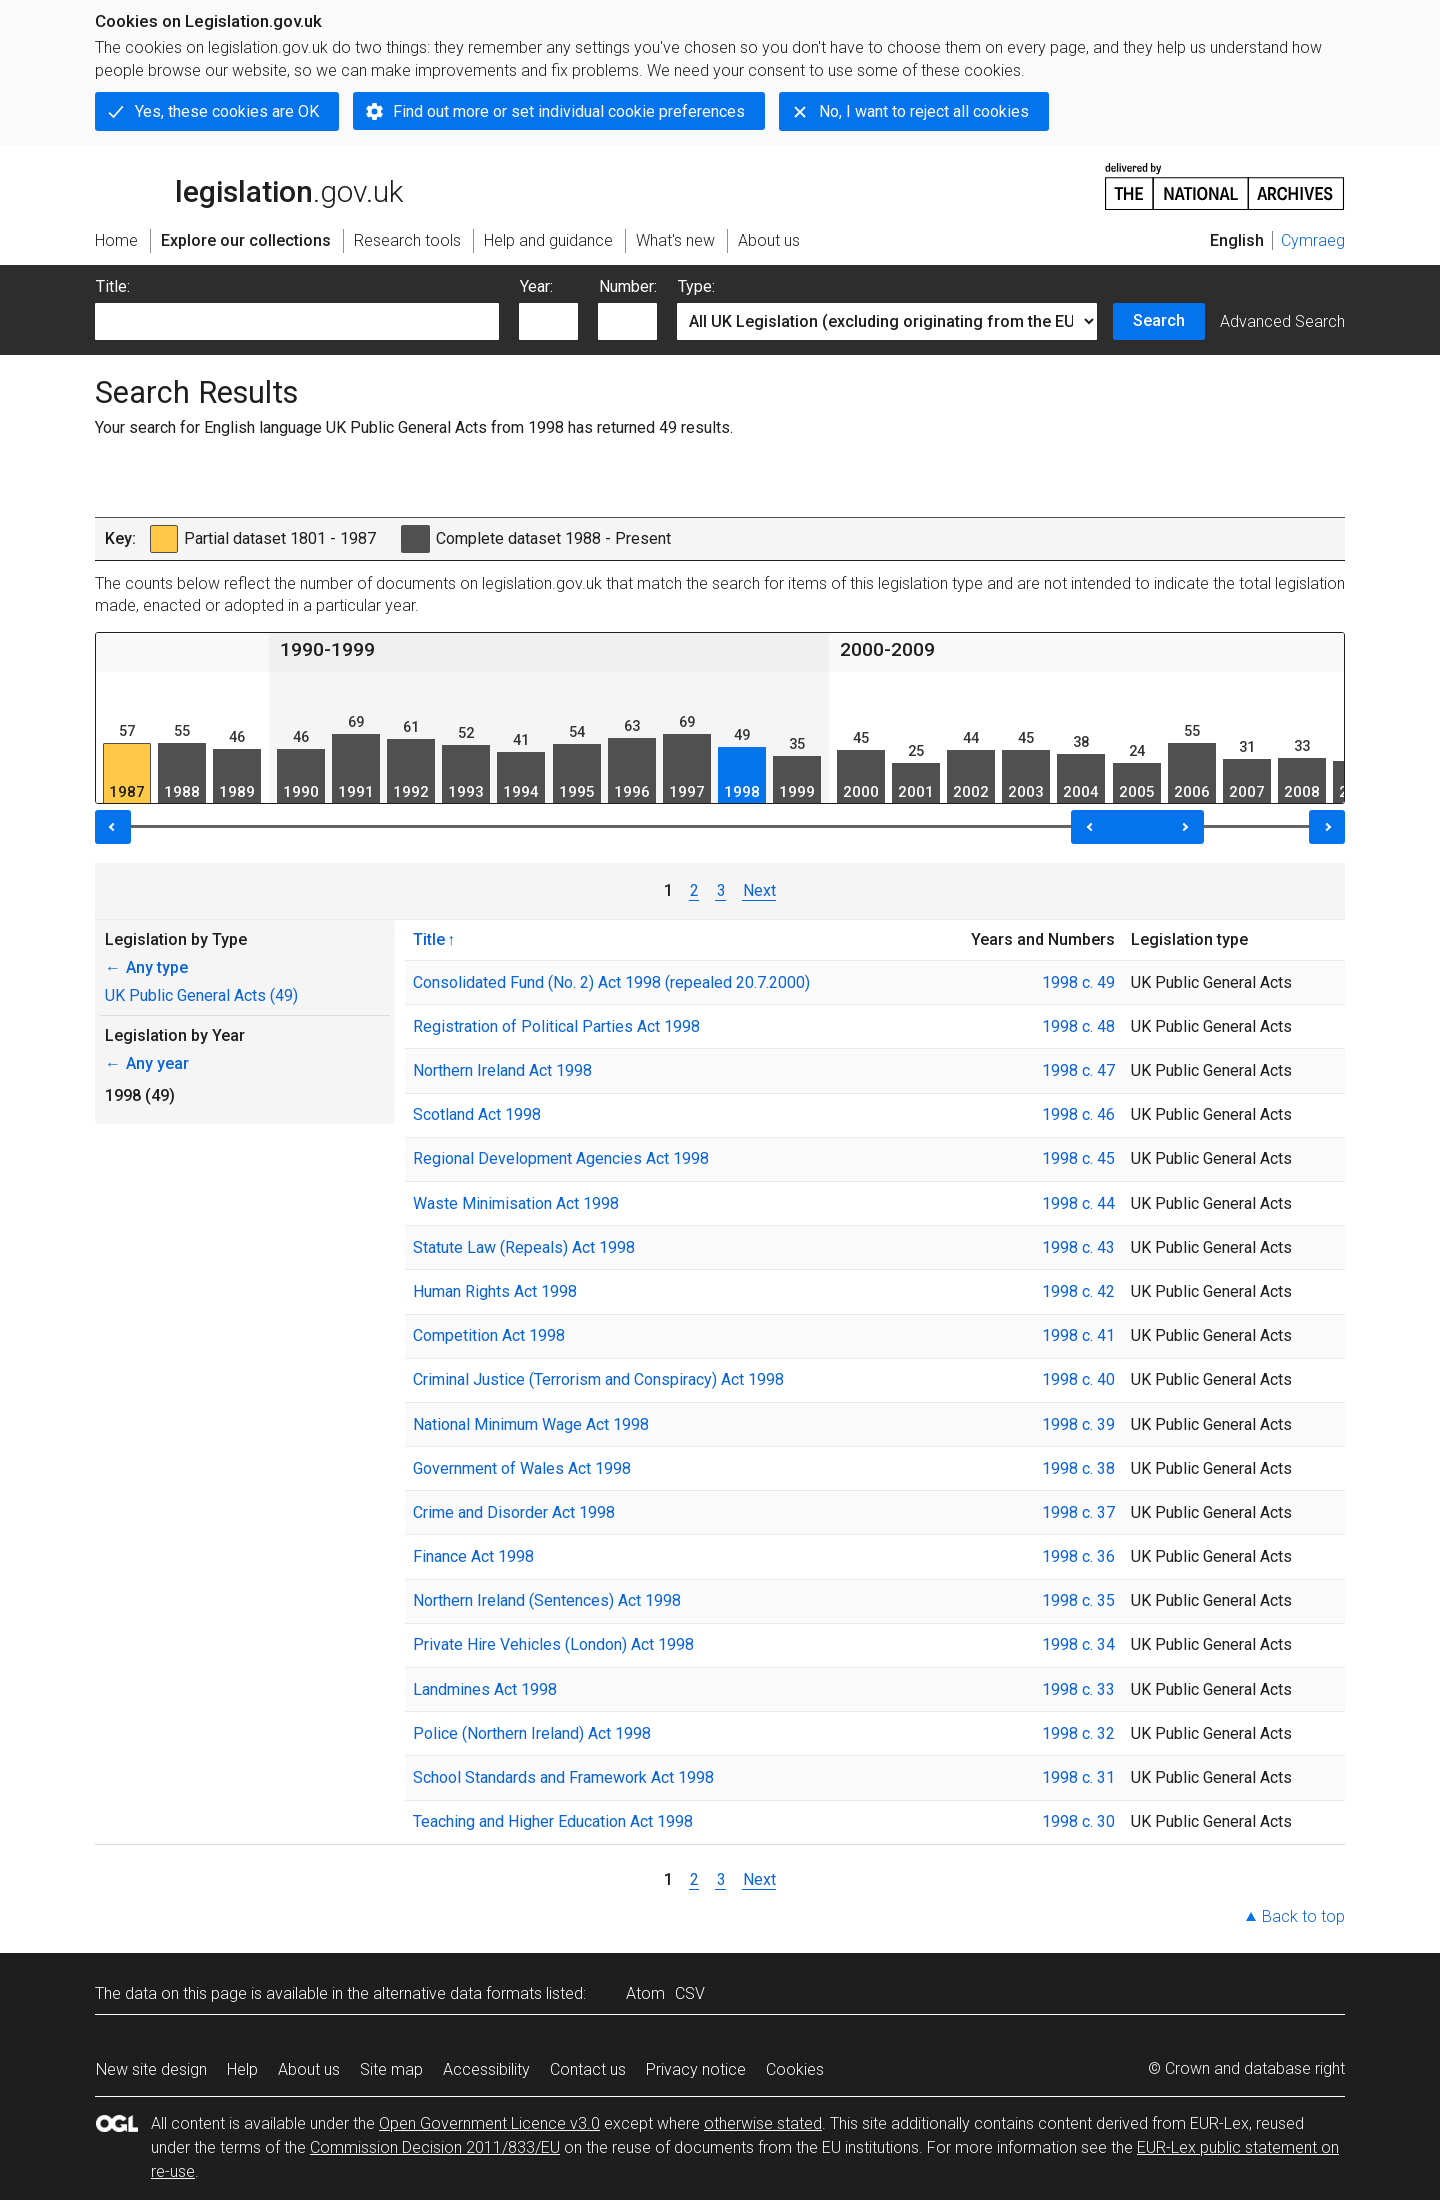 Image resolution: width=1440 pixels, height=2200 pixels. What do you see at coordinates (309, 2069) in the screenshot?
I see `About us` at bounding box center [309, 2069].